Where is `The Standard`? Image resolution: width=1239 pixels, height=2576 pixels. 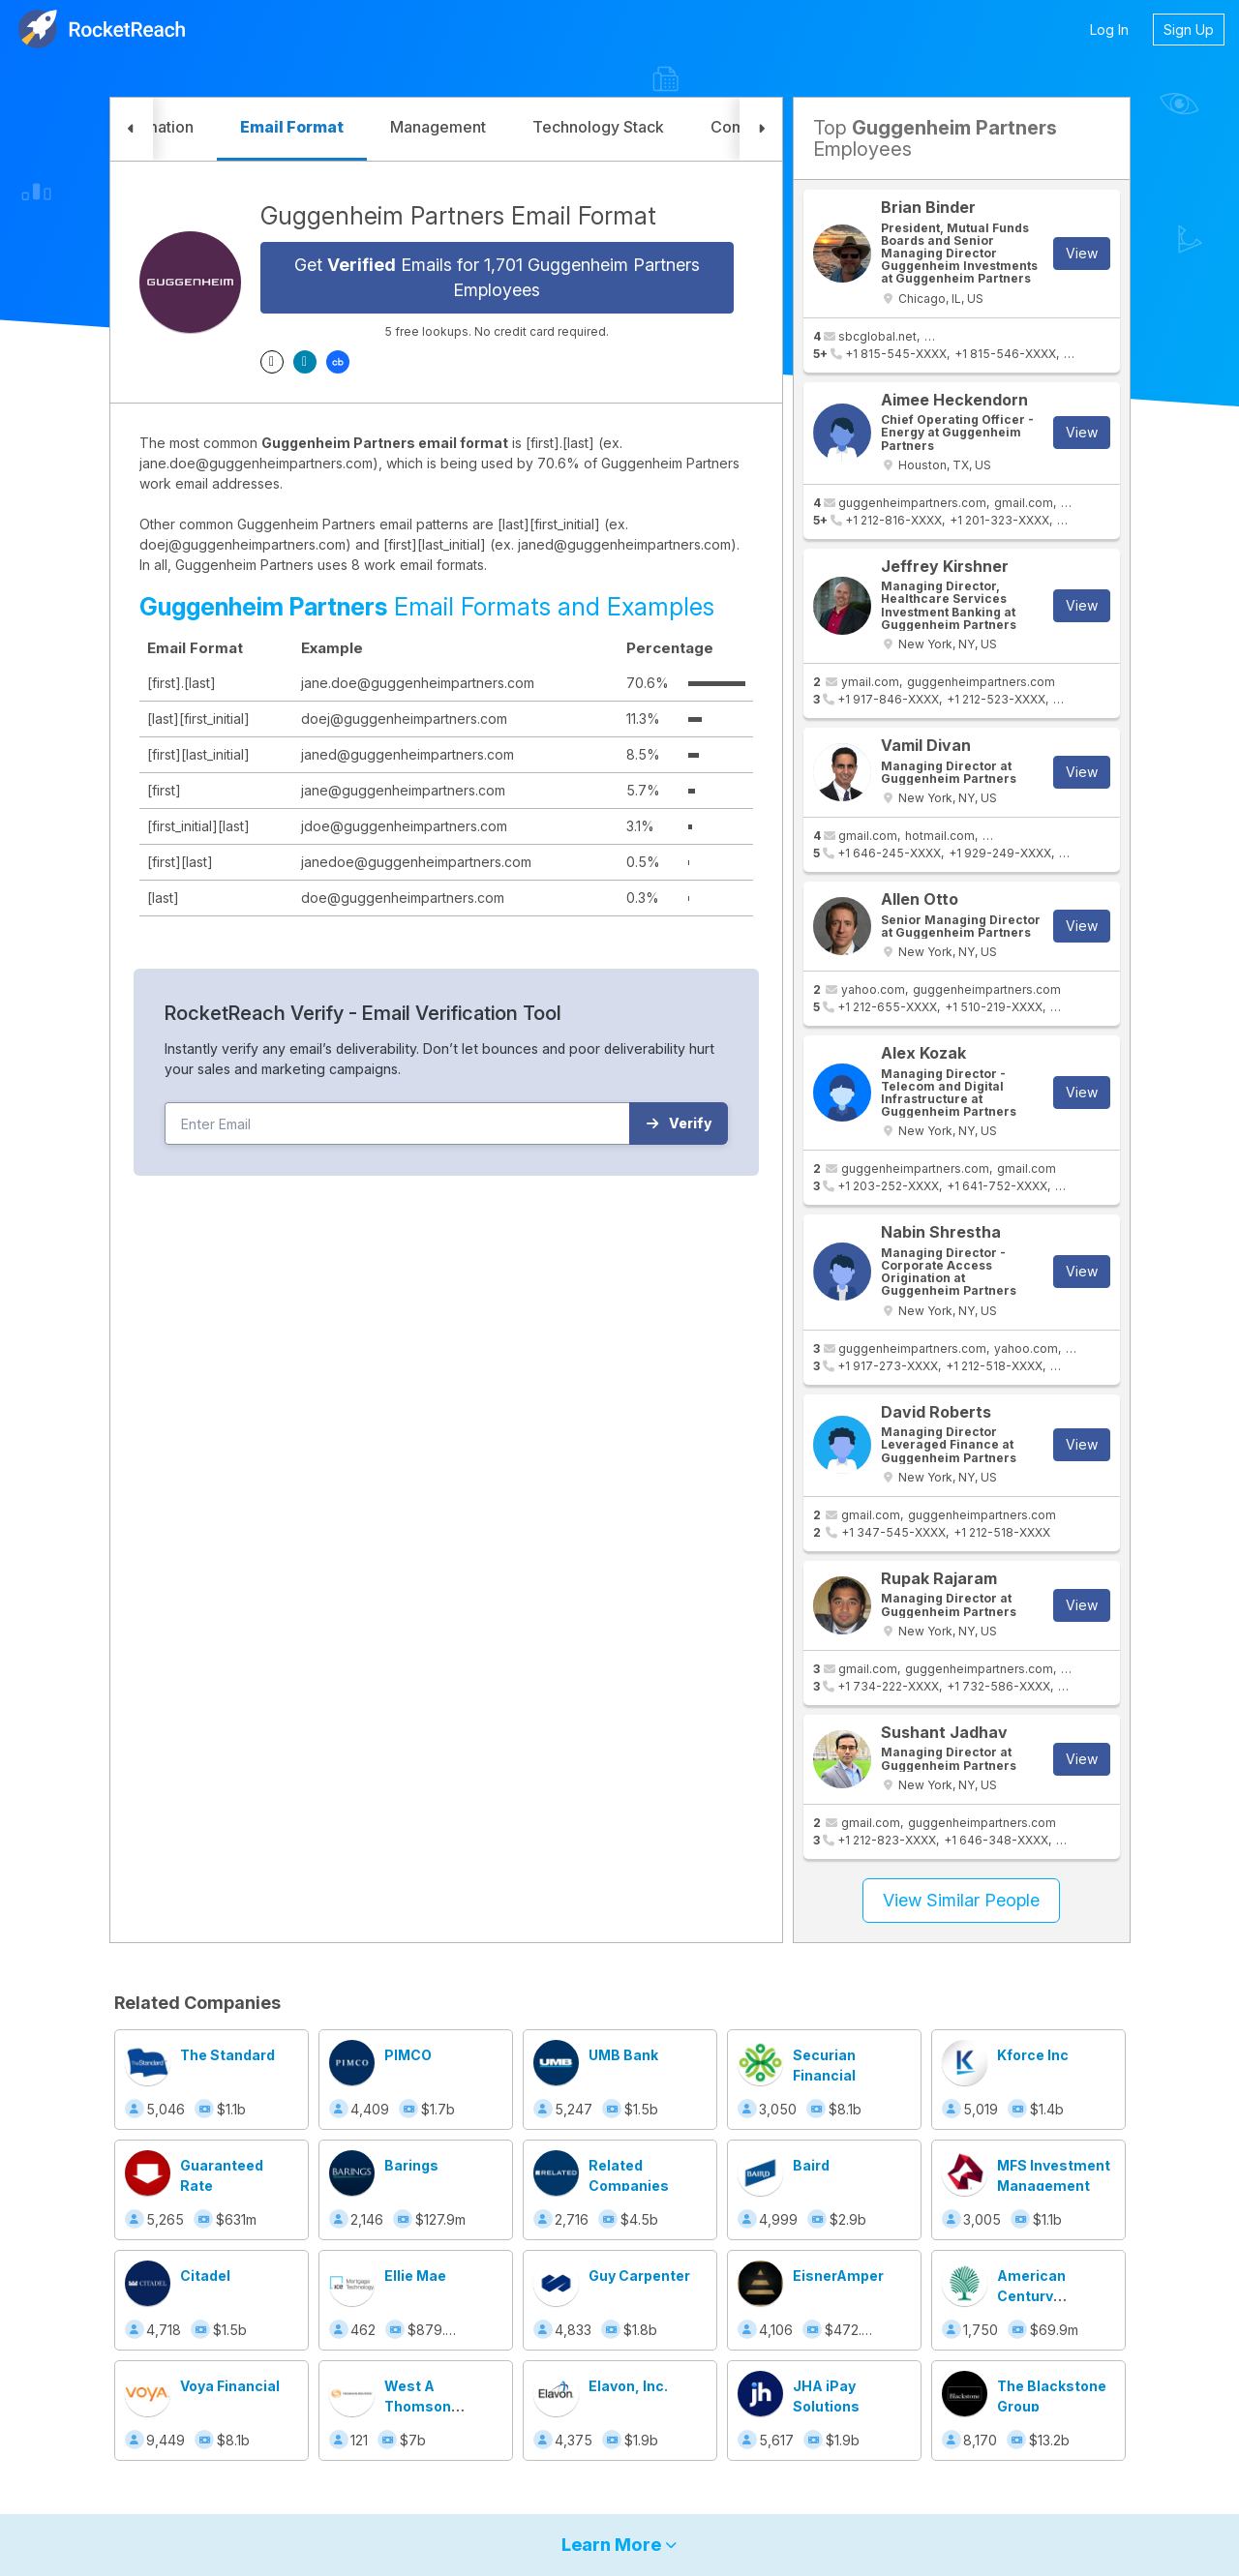 The Standard is located at coordinates (227, 2055).